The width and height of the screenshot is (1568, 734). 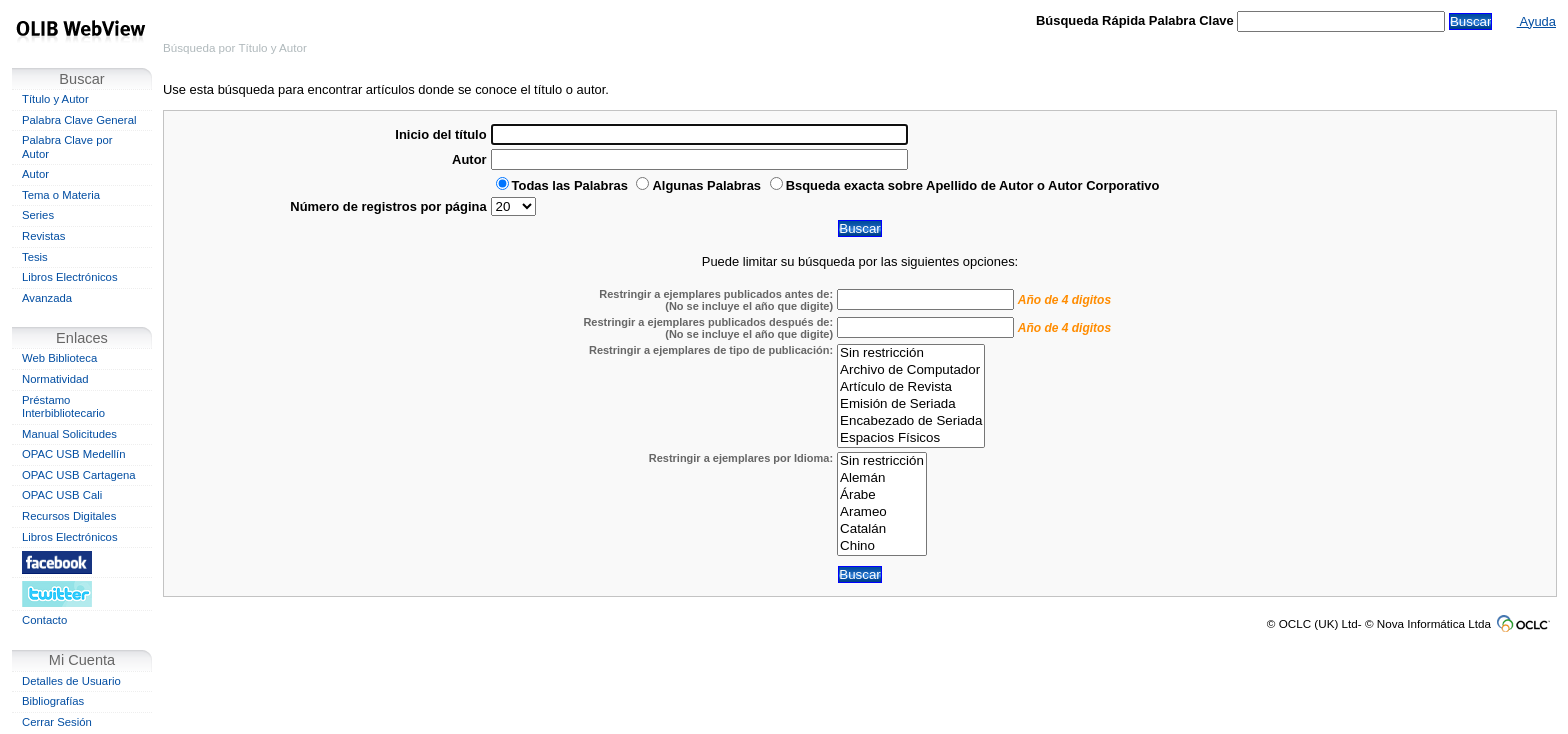 I want to click on Bibliografías, so click(x=53, y=701).